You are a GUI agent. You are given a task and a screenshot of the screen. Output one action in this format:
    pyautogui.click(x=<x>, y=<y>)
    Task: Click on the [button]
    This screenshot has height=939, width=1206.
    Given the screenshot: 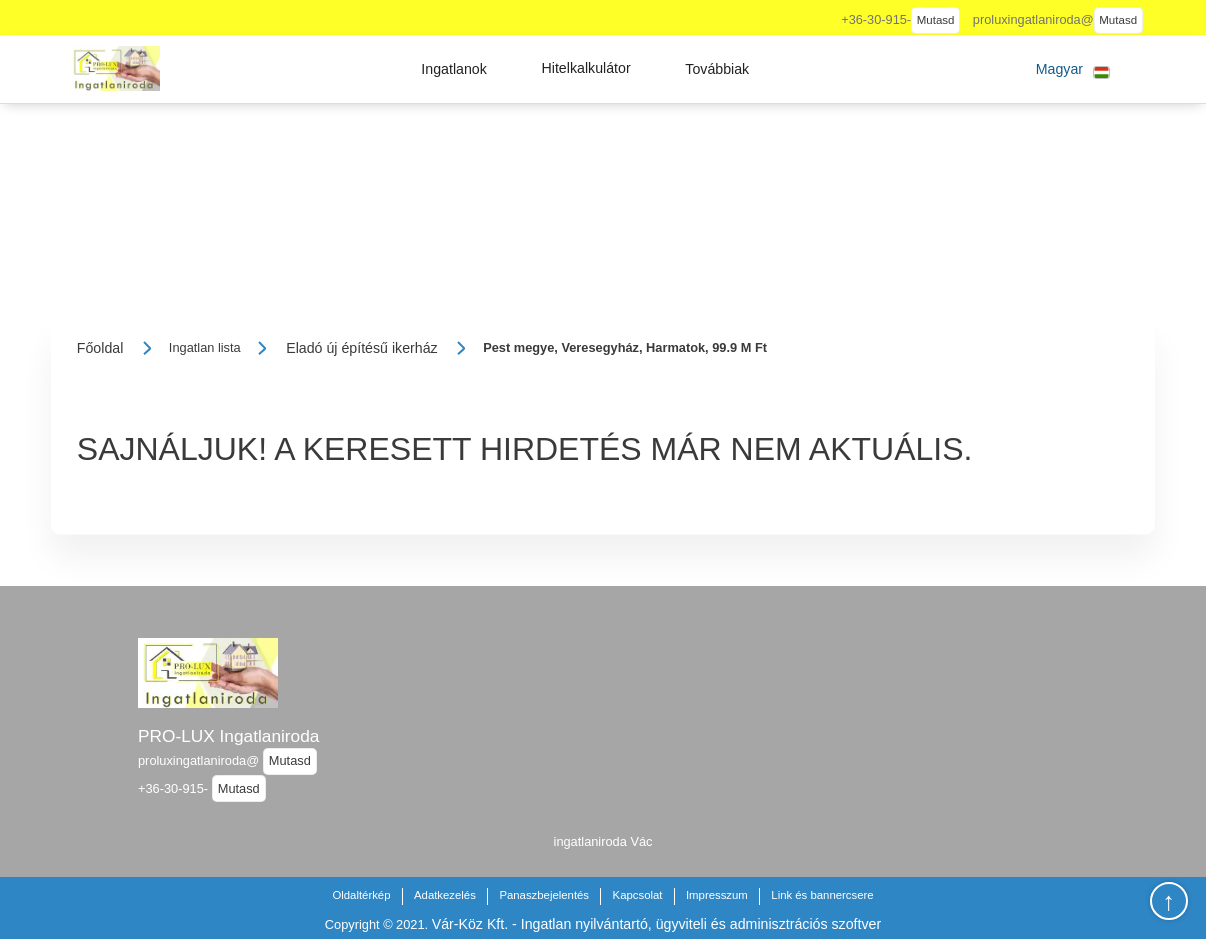 What is the action you would take?
    pyautogui.click(x=454, y=69)
    